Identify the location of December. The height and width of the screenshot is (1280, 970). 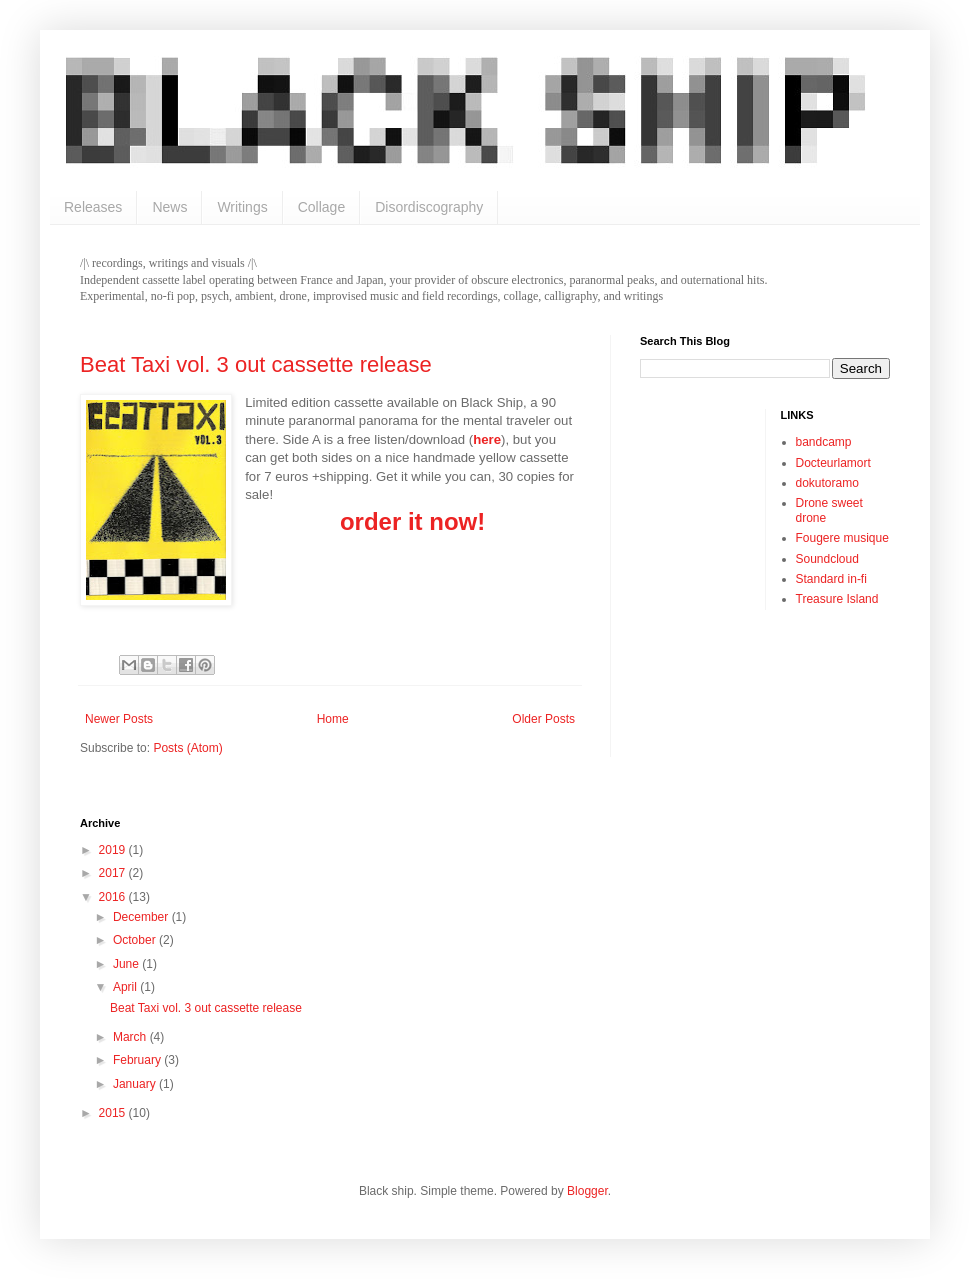
(142, 917).